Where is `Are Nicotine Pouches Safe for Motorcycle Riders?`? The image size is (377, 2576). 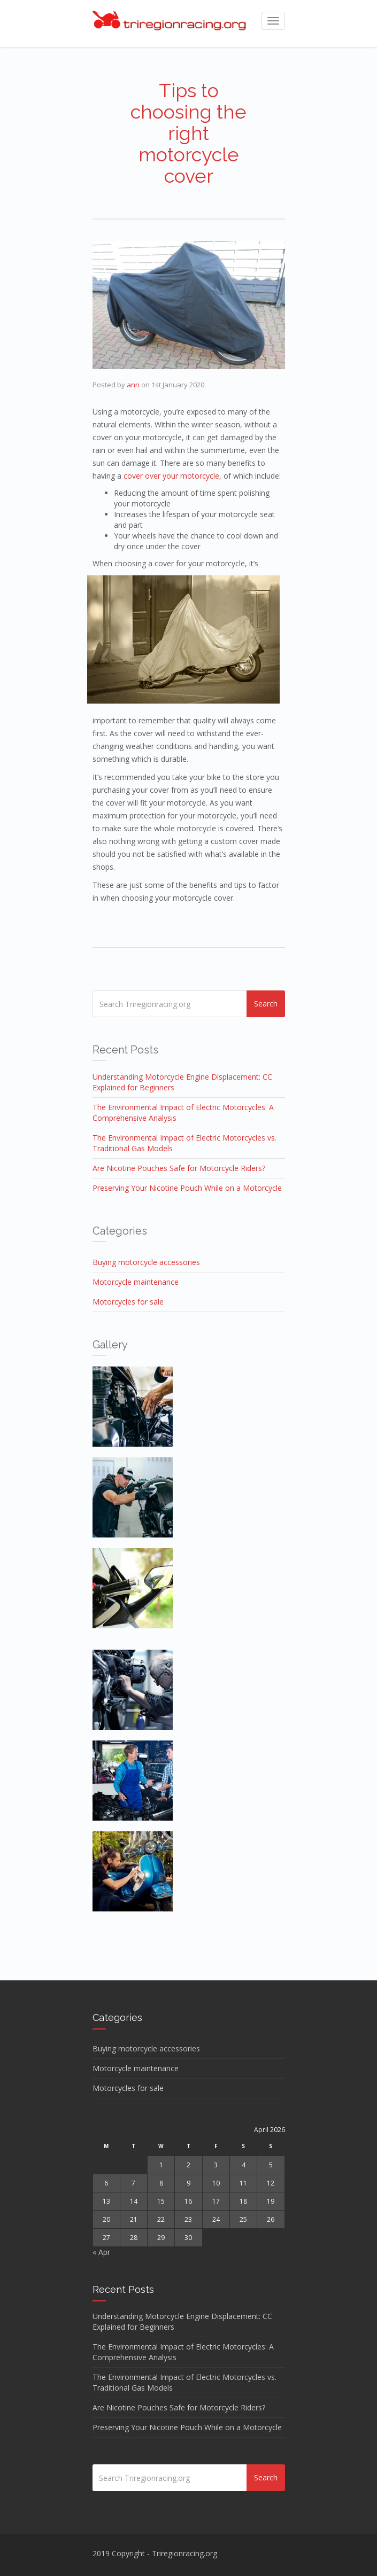
Are Nicotine Pouches Safe for Motorcycle Riders? is located at coordinates (179, 1168).